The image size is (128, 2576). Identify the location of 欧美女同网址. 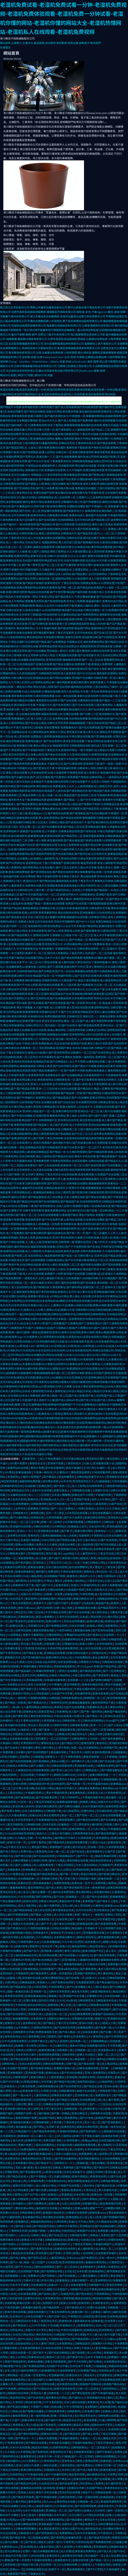
(98, 1097).